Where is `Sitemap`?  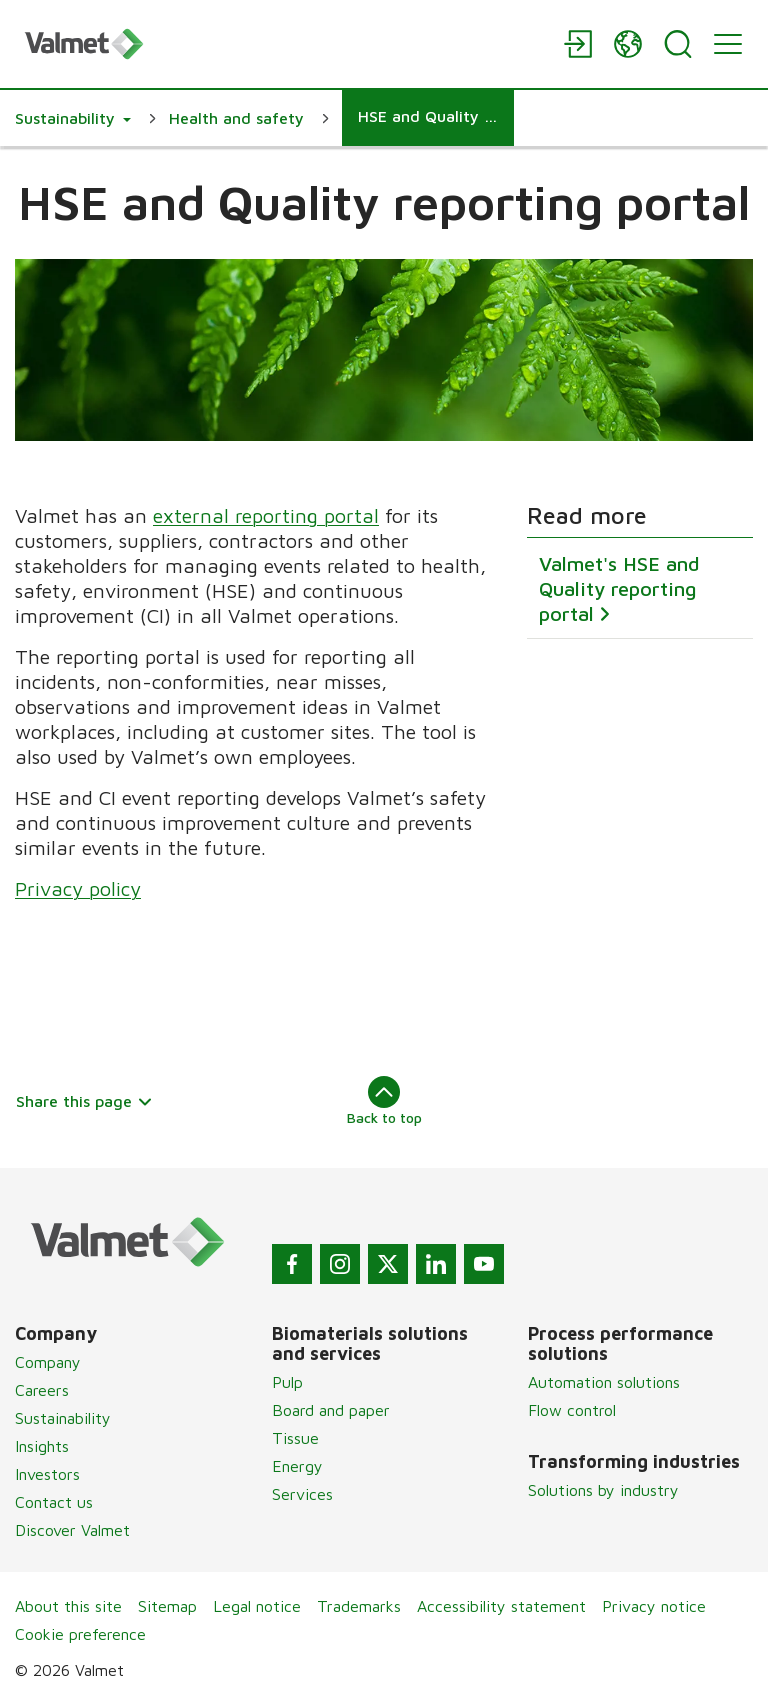
Sitemap is located at coordinates (167, 1606).